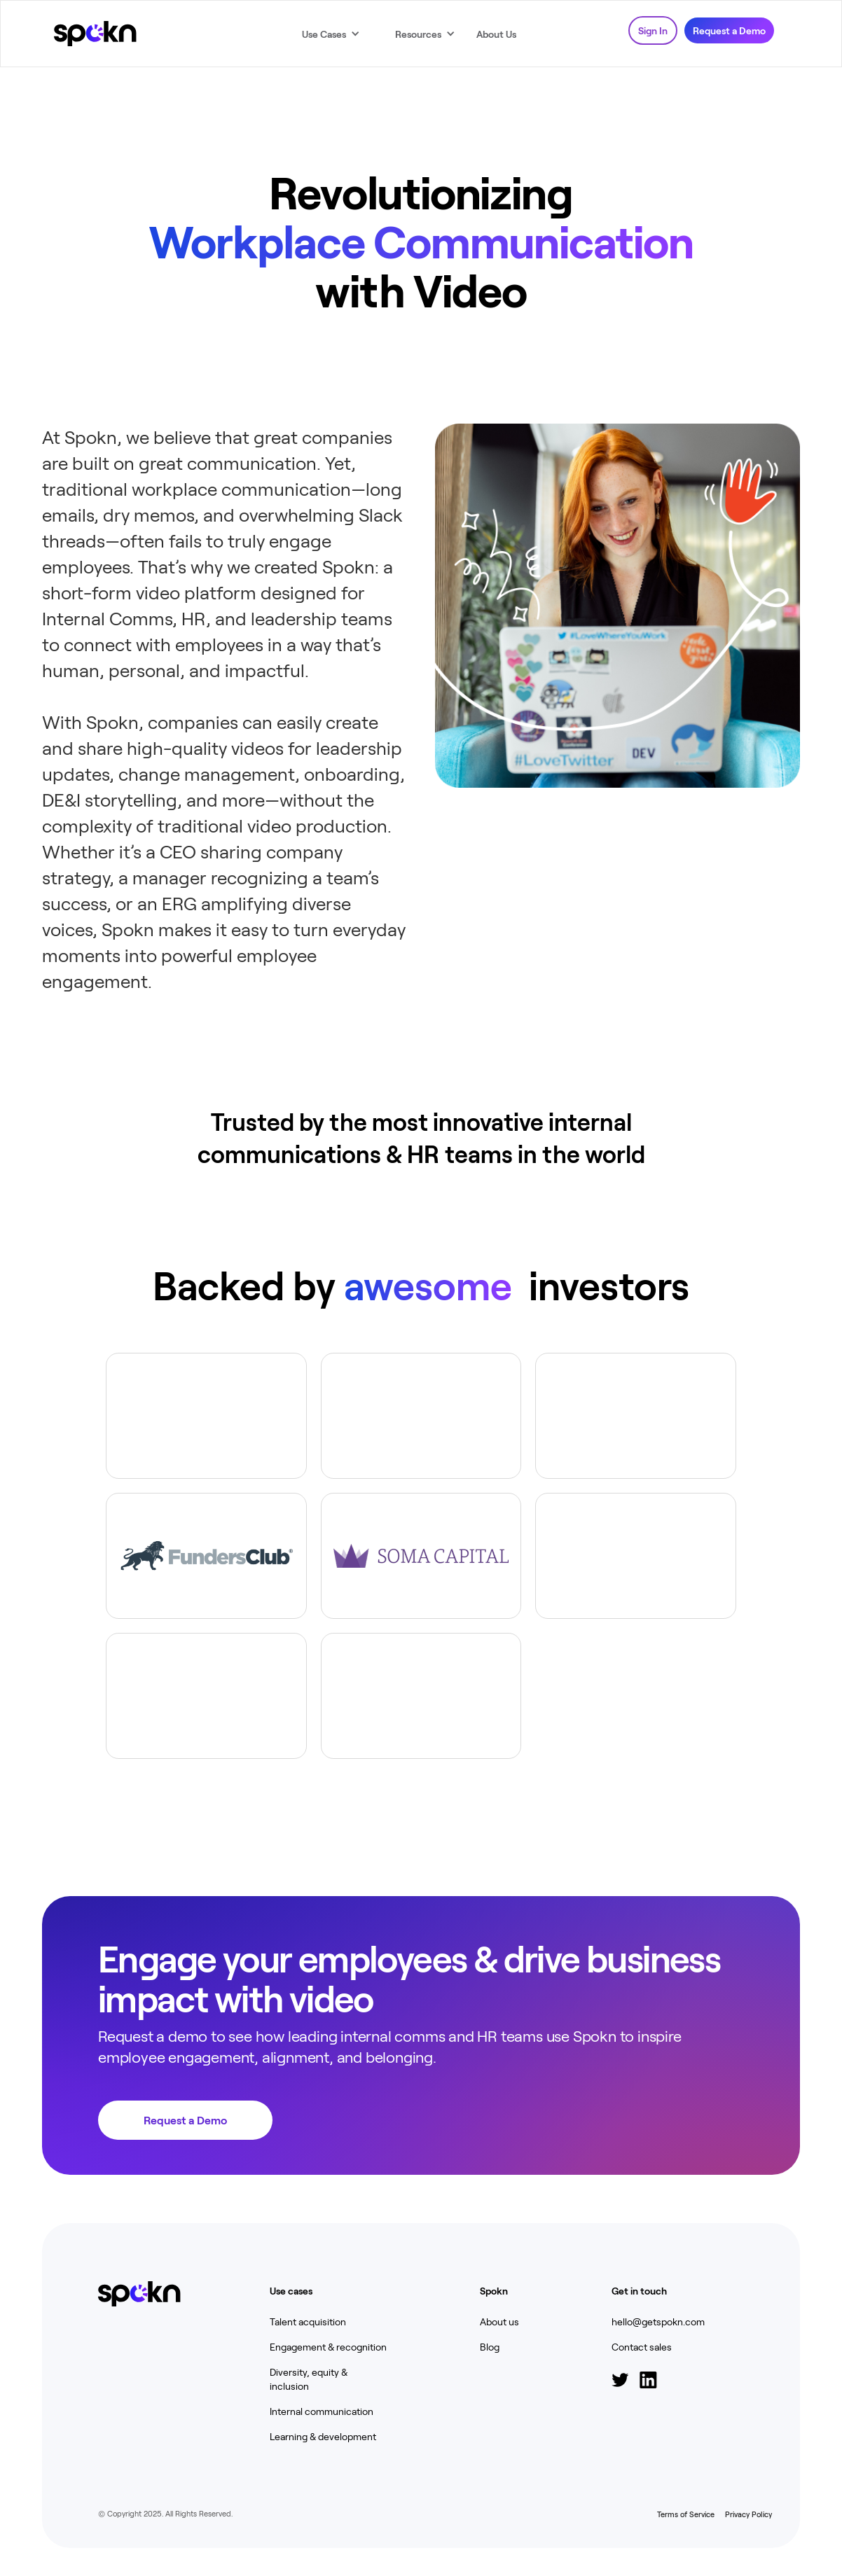 This screenshot has height=2576, width=842. What do you see at coordinates (323, 2436) in the screenshot?
I see `Learning & development` at bounding box center [323, 2436].